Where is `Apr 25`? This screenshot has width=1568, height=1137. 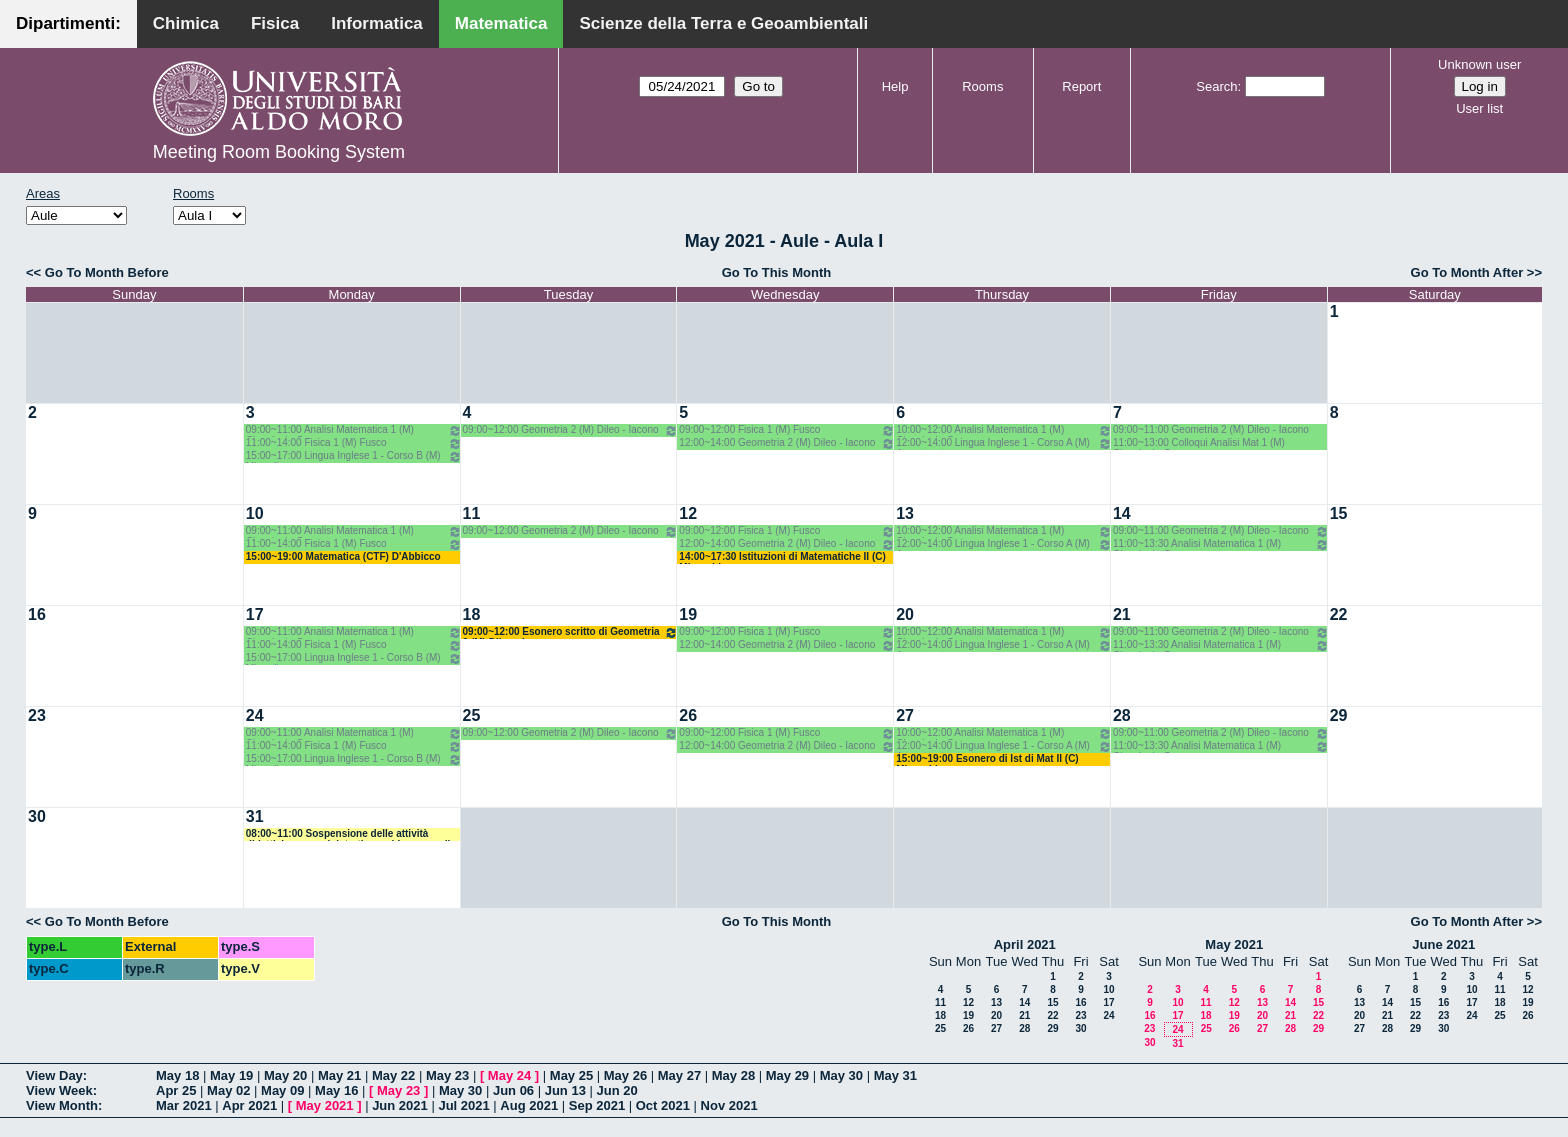
Apr 25 is located at coordinates (176, 1090).